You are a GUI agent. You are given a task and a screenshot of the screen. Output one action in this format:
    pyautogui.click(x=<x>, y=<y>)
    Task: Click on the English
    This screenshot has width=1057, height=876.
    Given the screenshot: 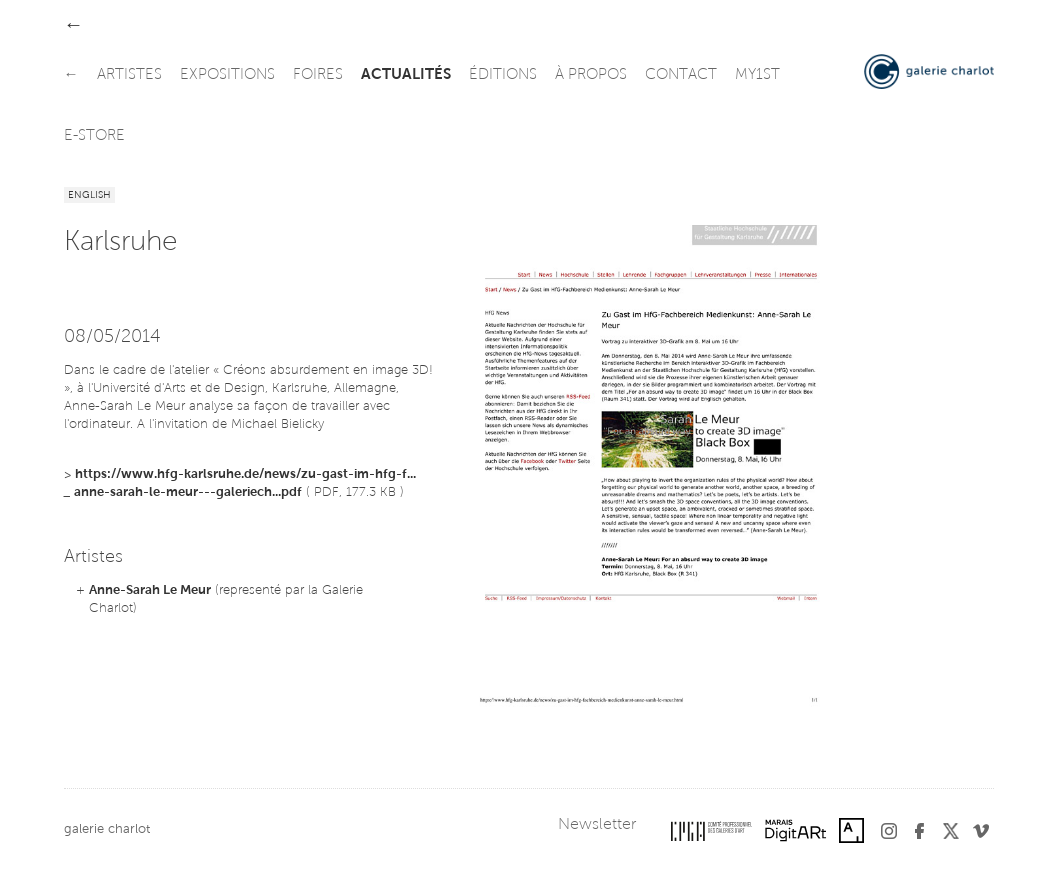 What is the action you would take?
    pyautogui.click(x=89, y=196)
    